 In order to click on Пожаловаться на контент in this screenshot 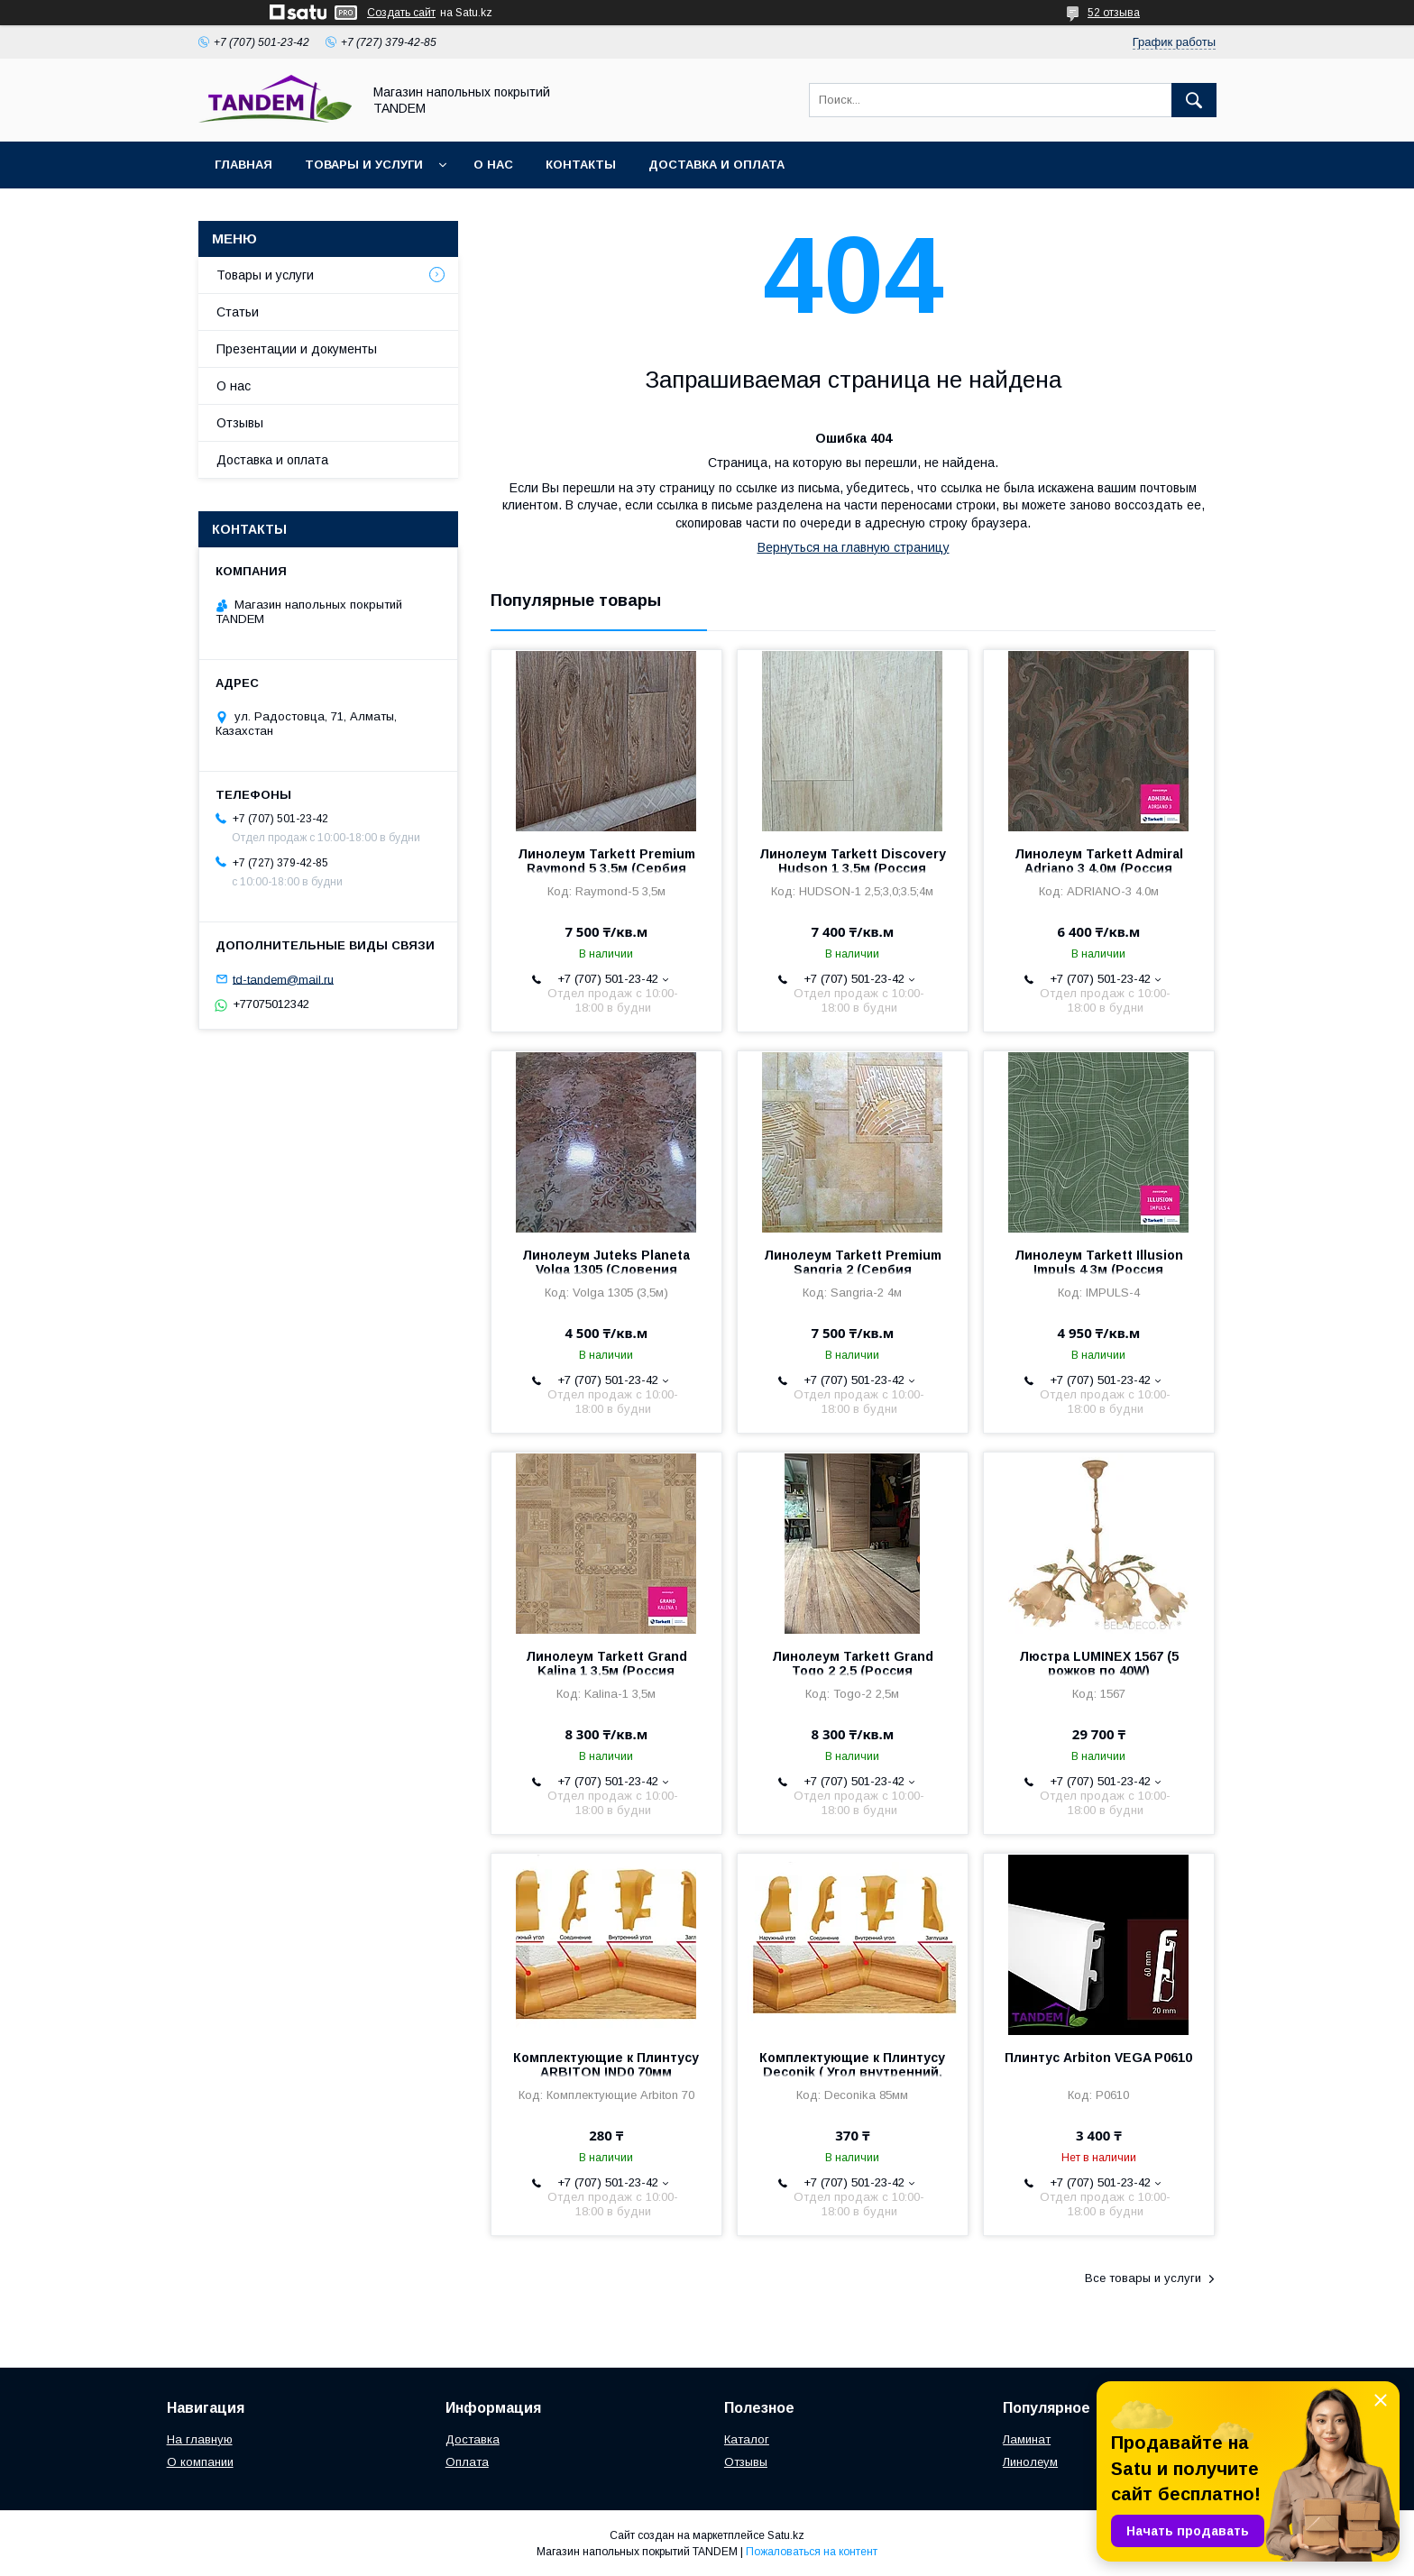, I will do `click(811, 2551)`.